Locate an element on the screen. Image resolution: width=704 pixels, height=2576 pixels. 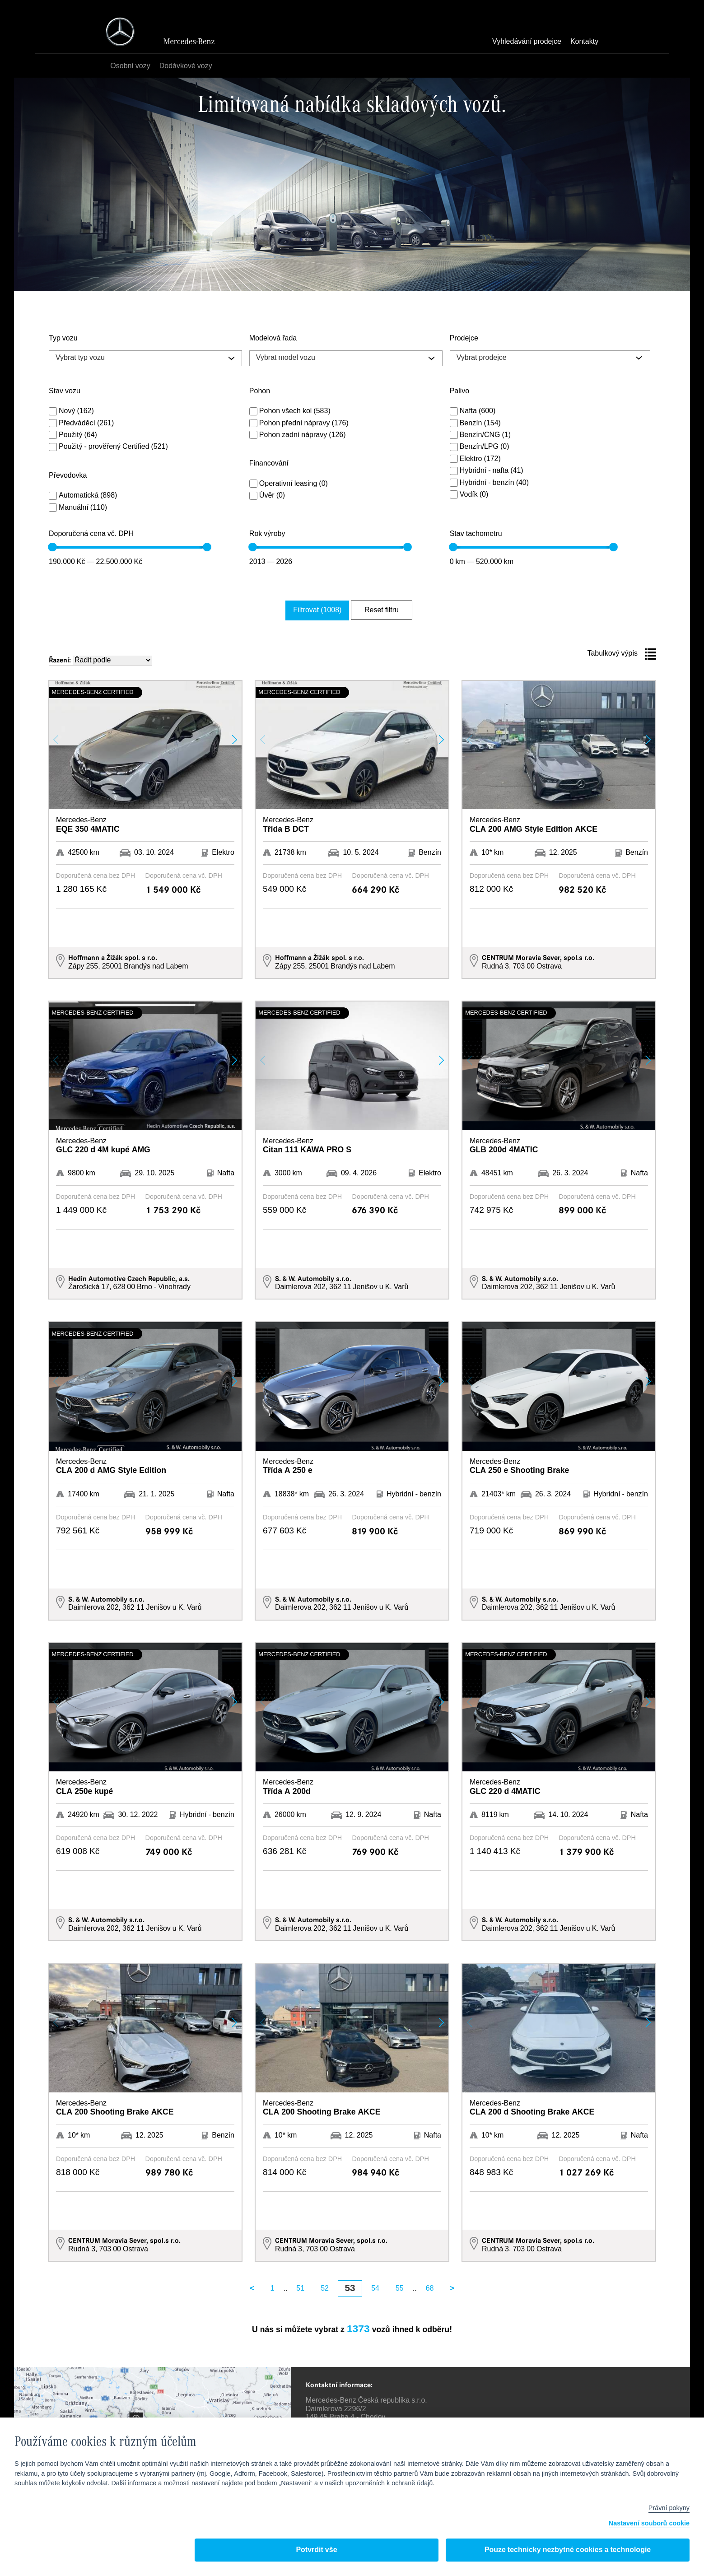
Financování is located at coordinates (269, 464).